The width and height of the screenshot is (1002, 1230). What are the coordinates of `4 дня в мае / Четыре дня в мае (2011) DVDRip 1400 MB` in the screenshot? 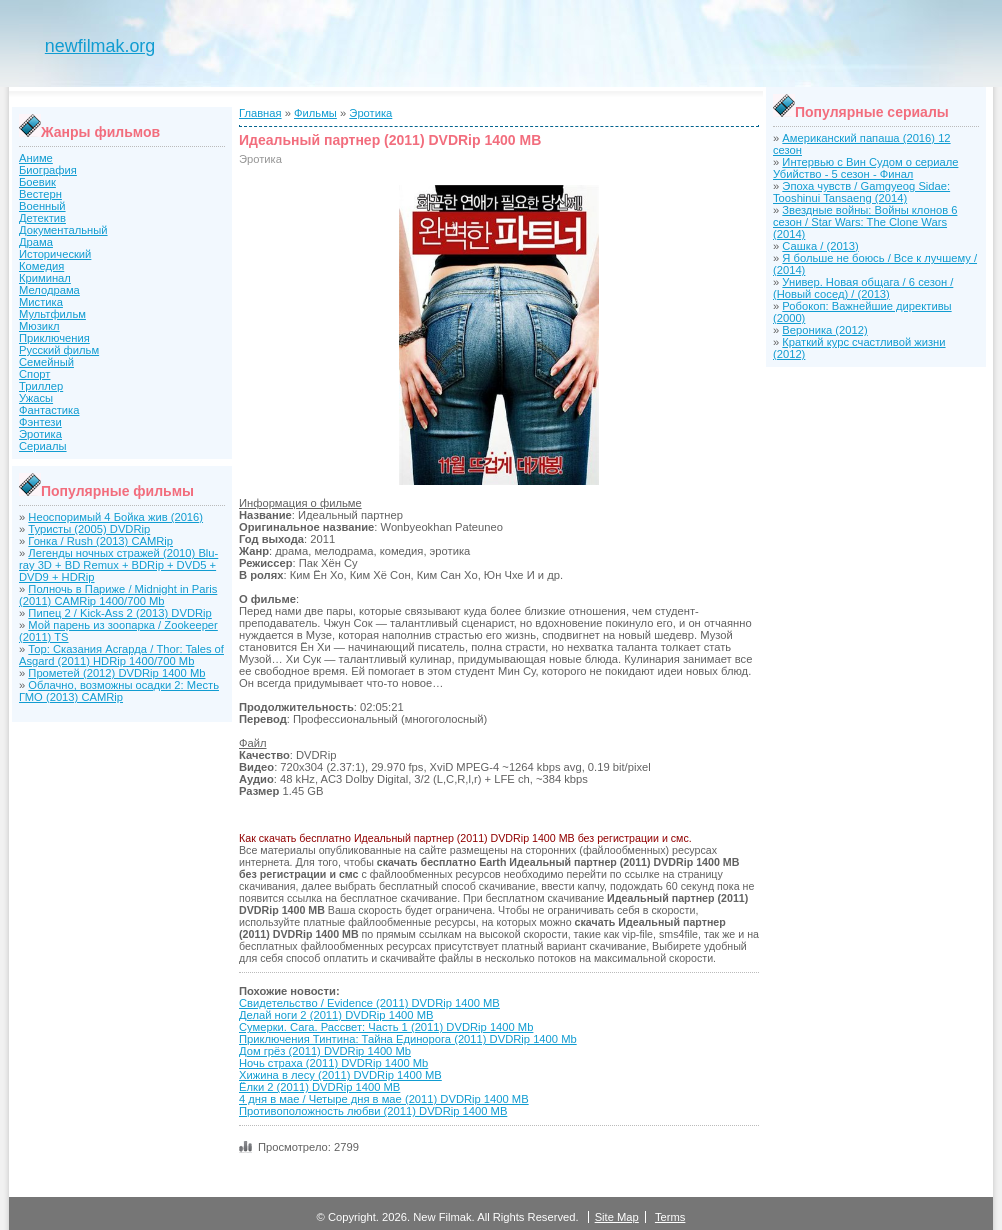 It's located at (384, 1099).